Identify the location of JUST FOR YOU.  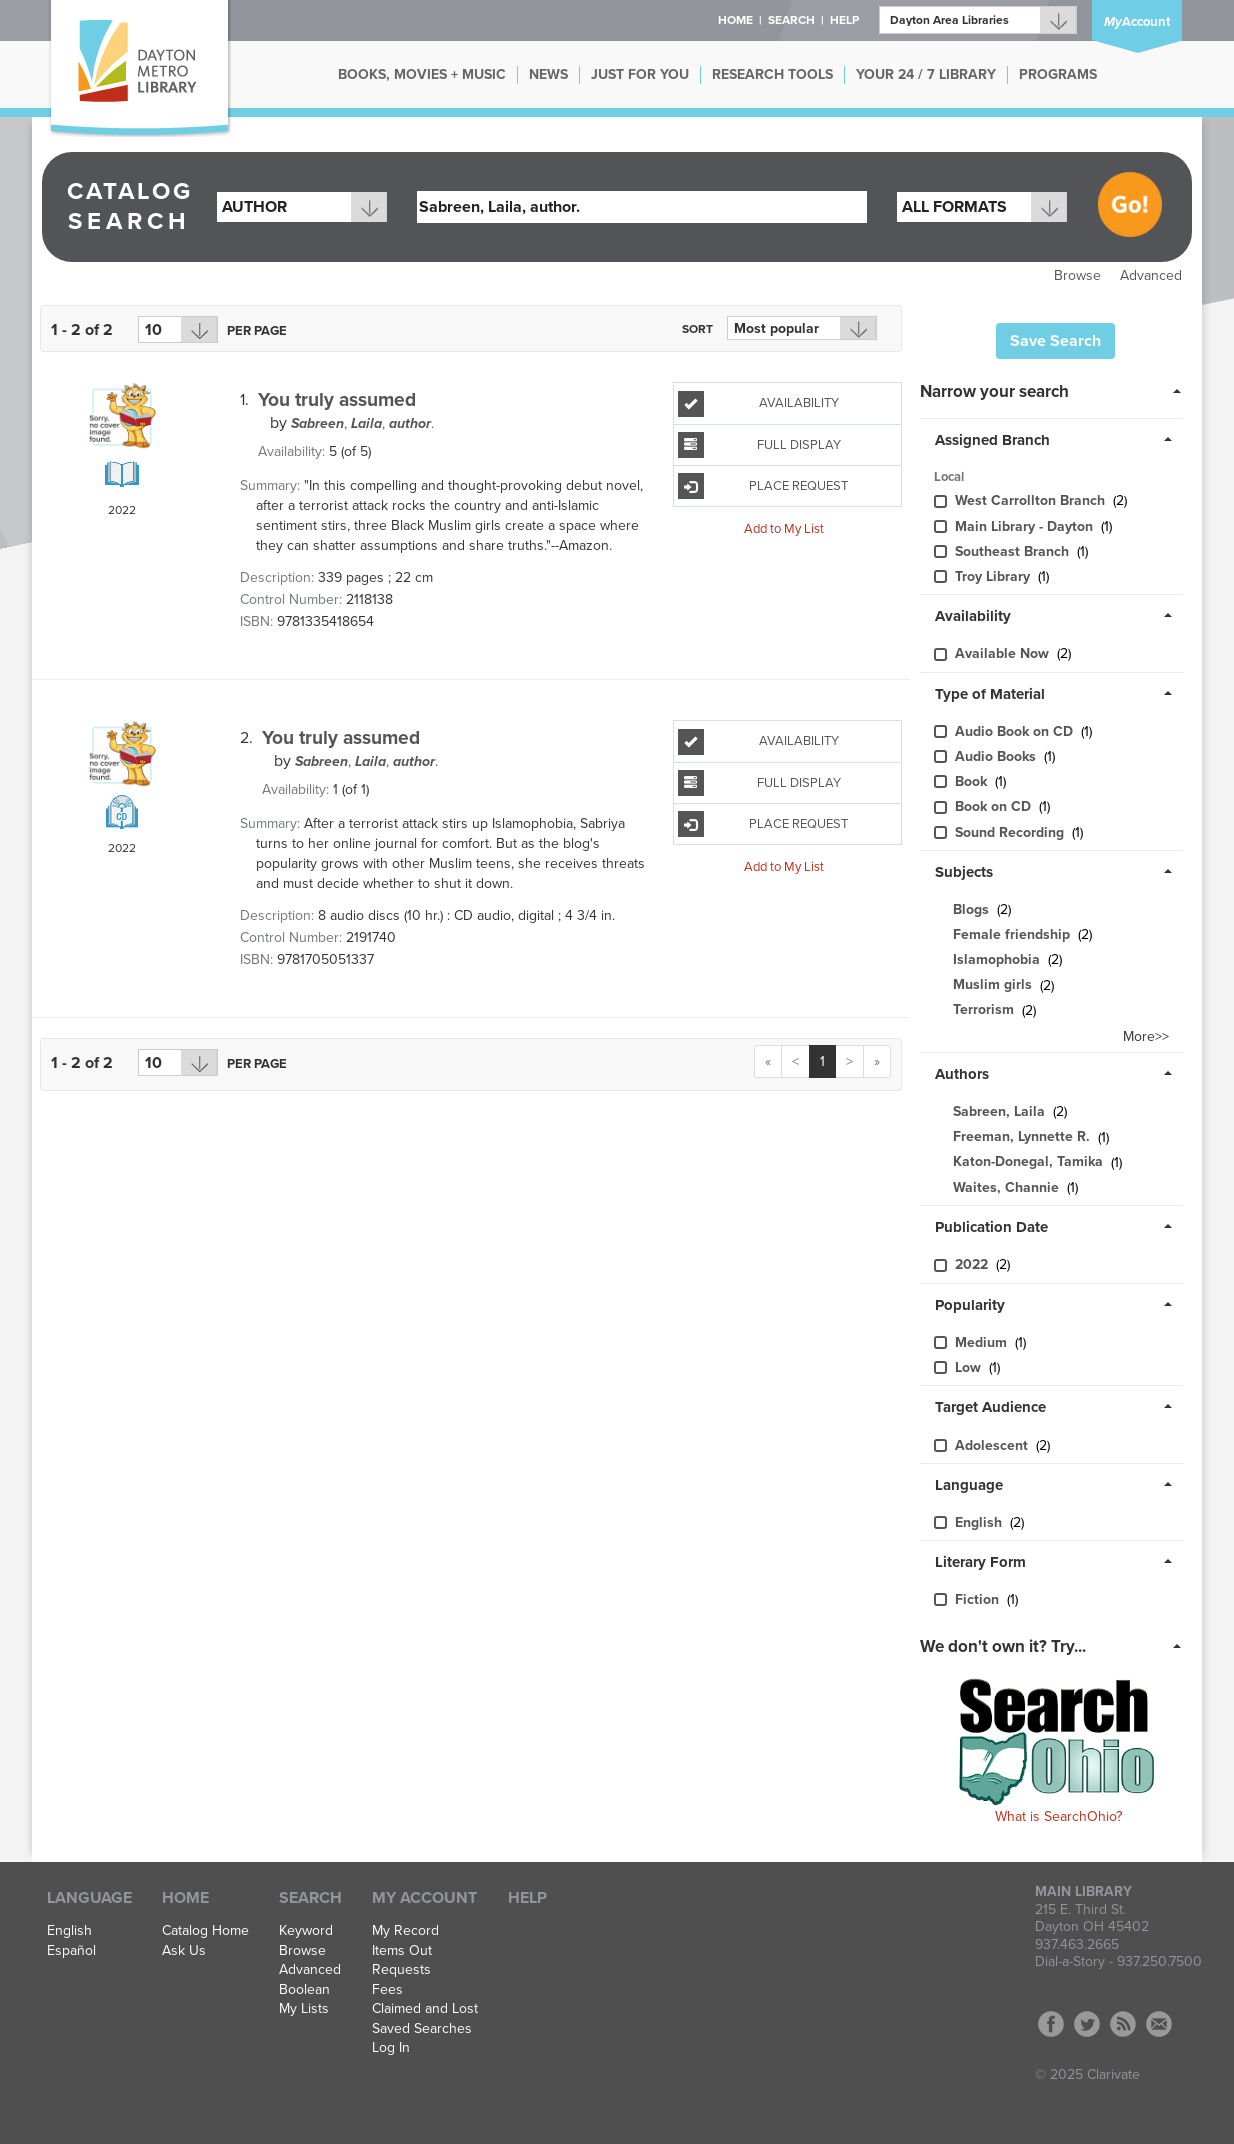
(640, 74).